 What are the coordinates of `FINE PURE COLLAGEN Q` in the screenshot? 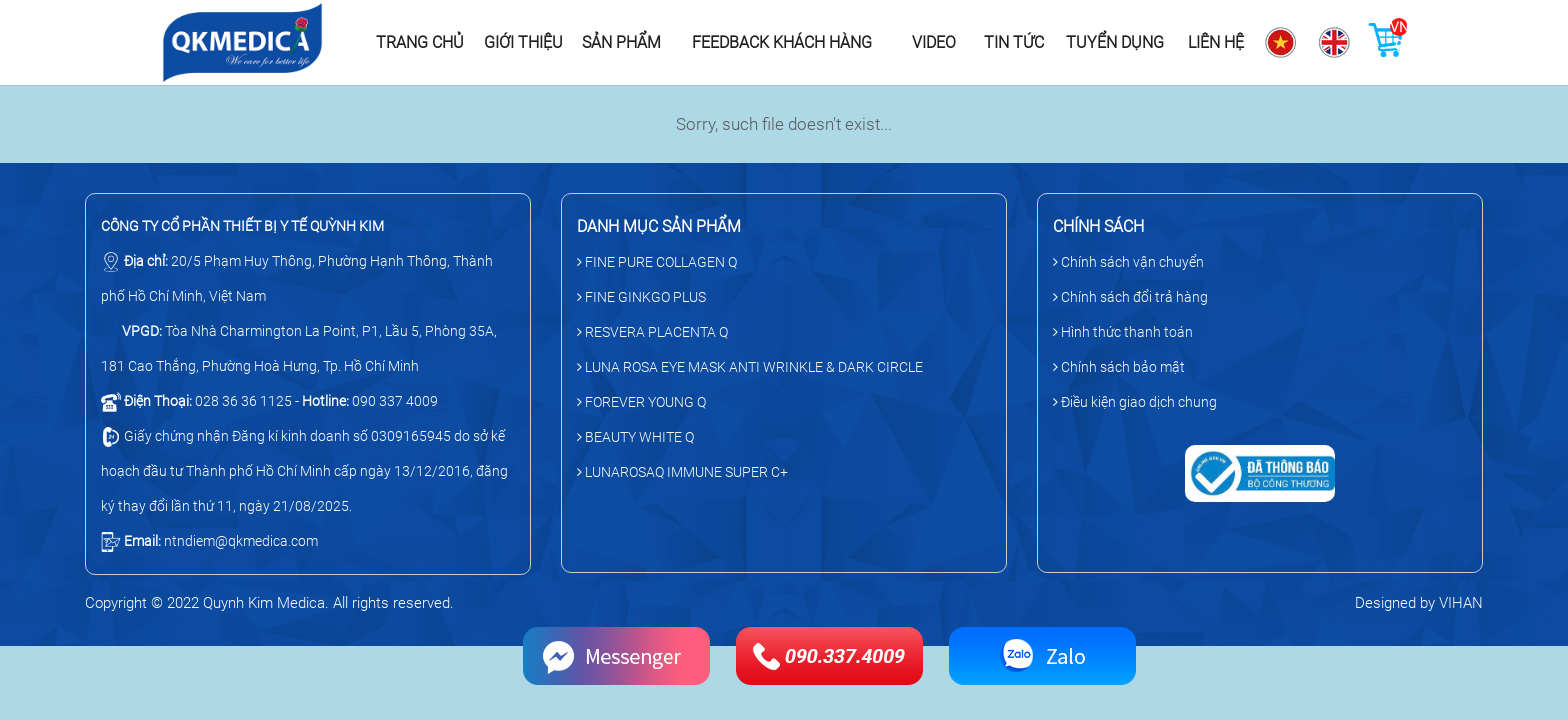 It's located at (657, 262).